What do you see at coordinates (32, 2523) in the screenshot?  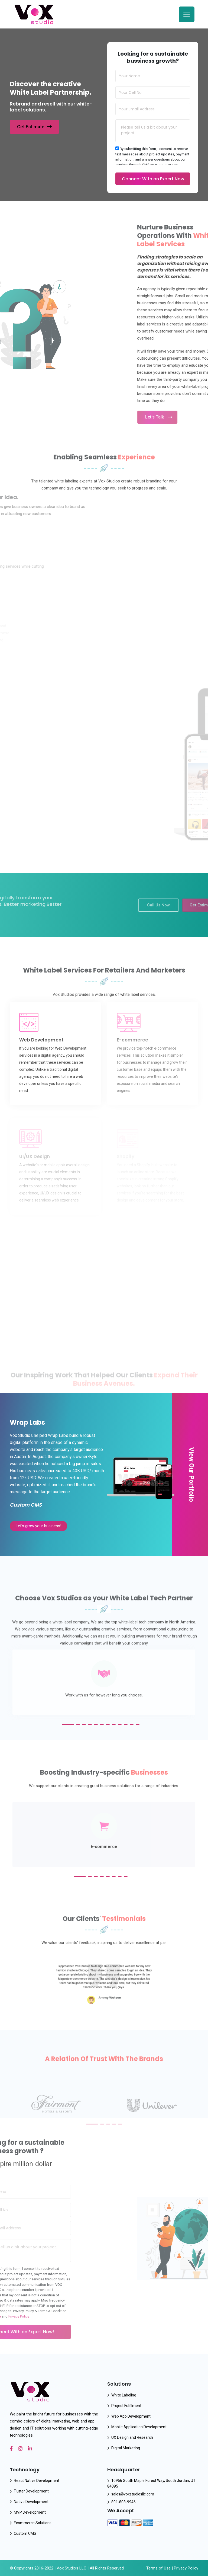 I see `Ecommerce Solutions` at bounding box center [32, 2523].